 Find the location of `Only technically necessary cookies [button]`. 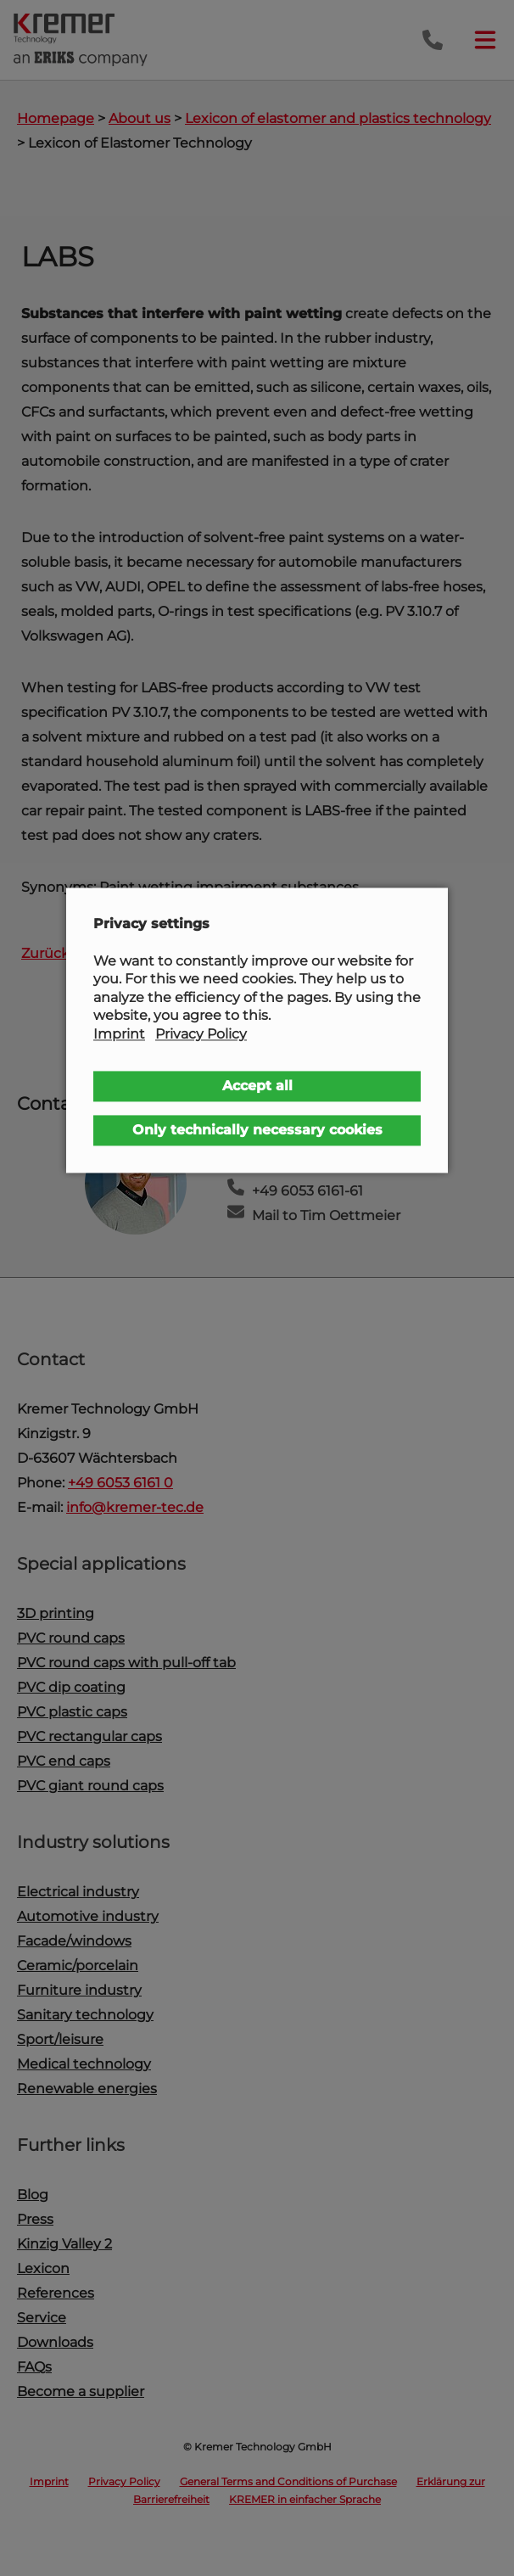

Only technically necessary cookies [button] is located at coordinates (257, 1130).